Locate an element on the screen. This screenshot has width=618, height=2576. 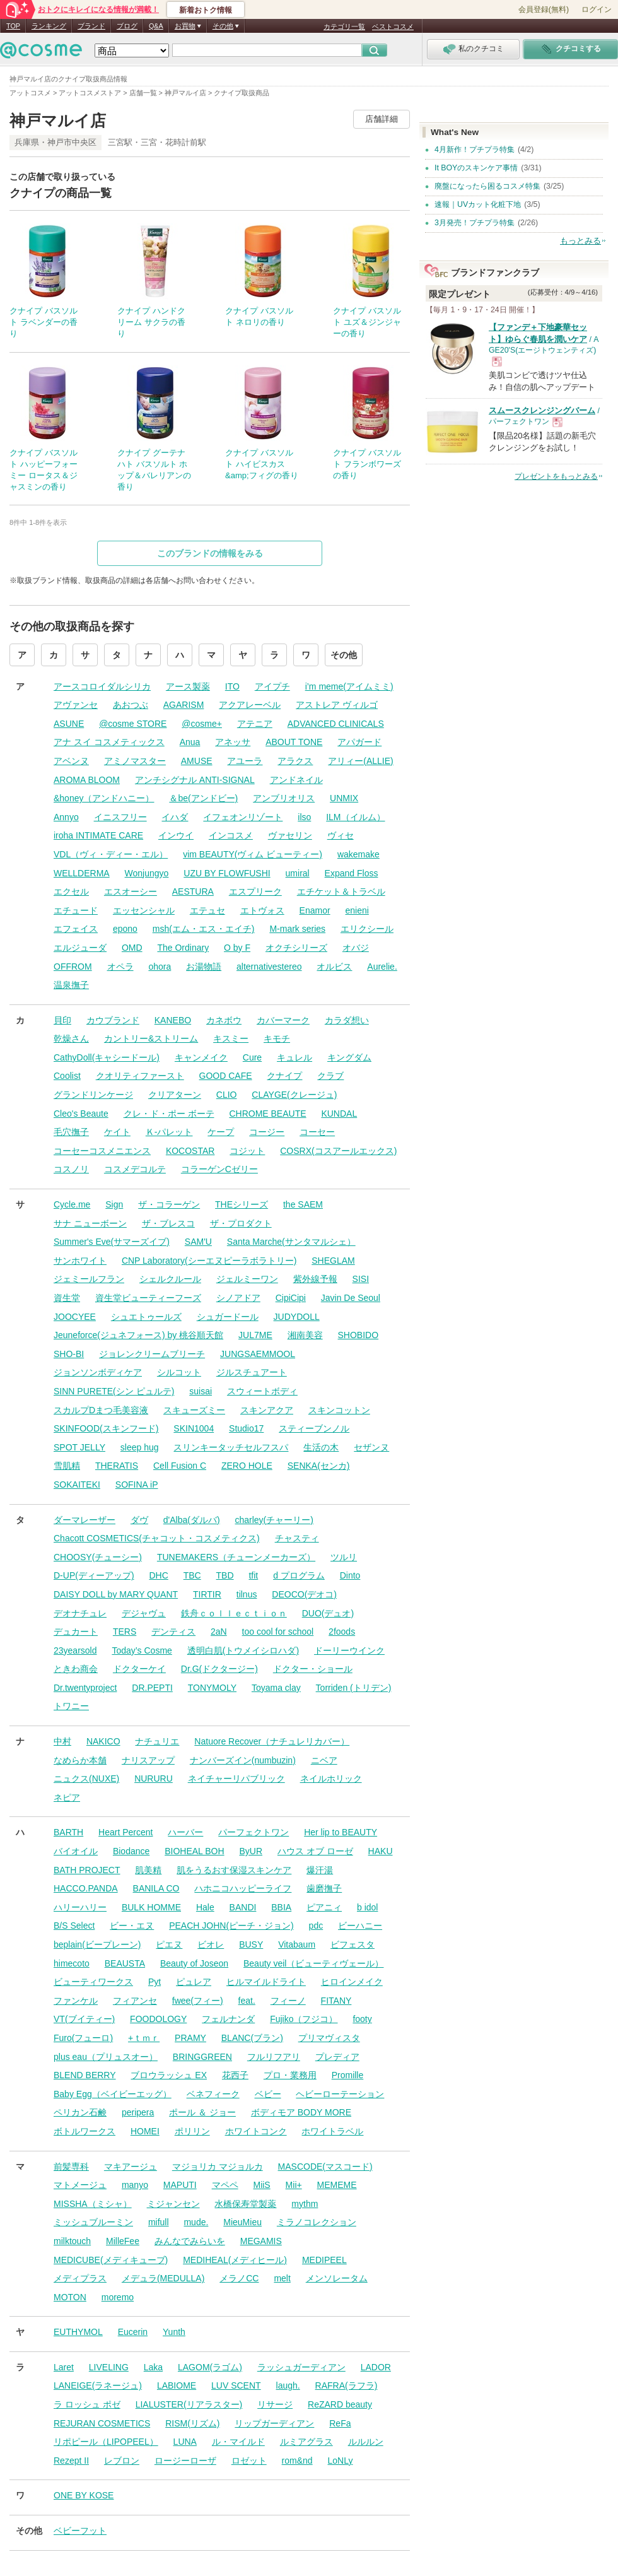
クナイプ is located at coordinates (284, 1076).